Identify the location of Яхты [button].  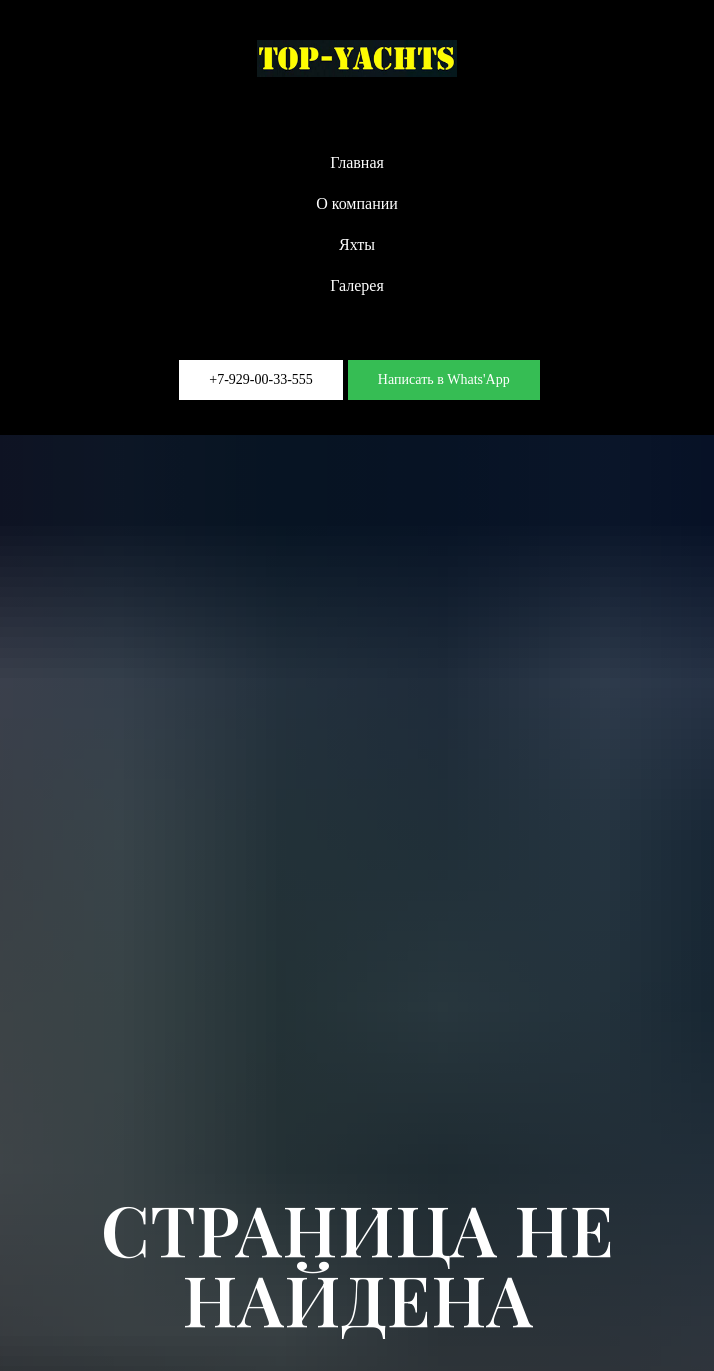
(357, 244).